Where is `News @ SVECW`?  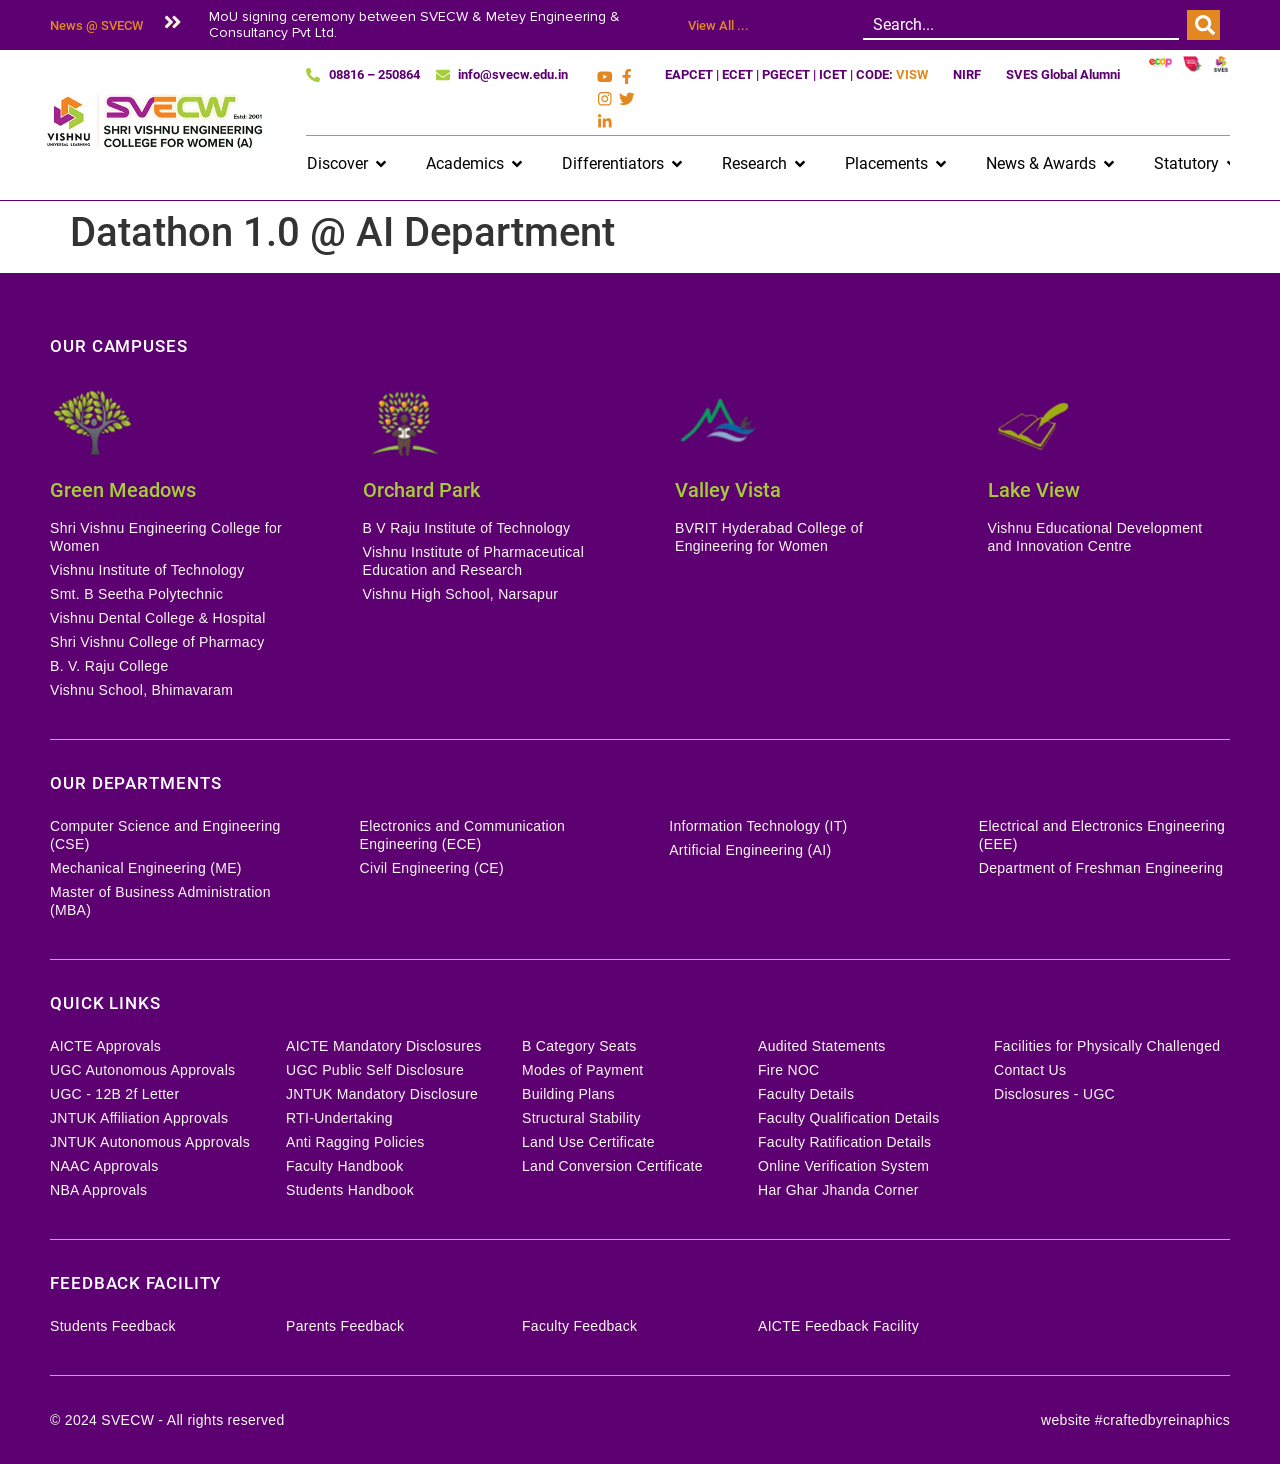 News @ SVECW is located at coordinates (96, 25).